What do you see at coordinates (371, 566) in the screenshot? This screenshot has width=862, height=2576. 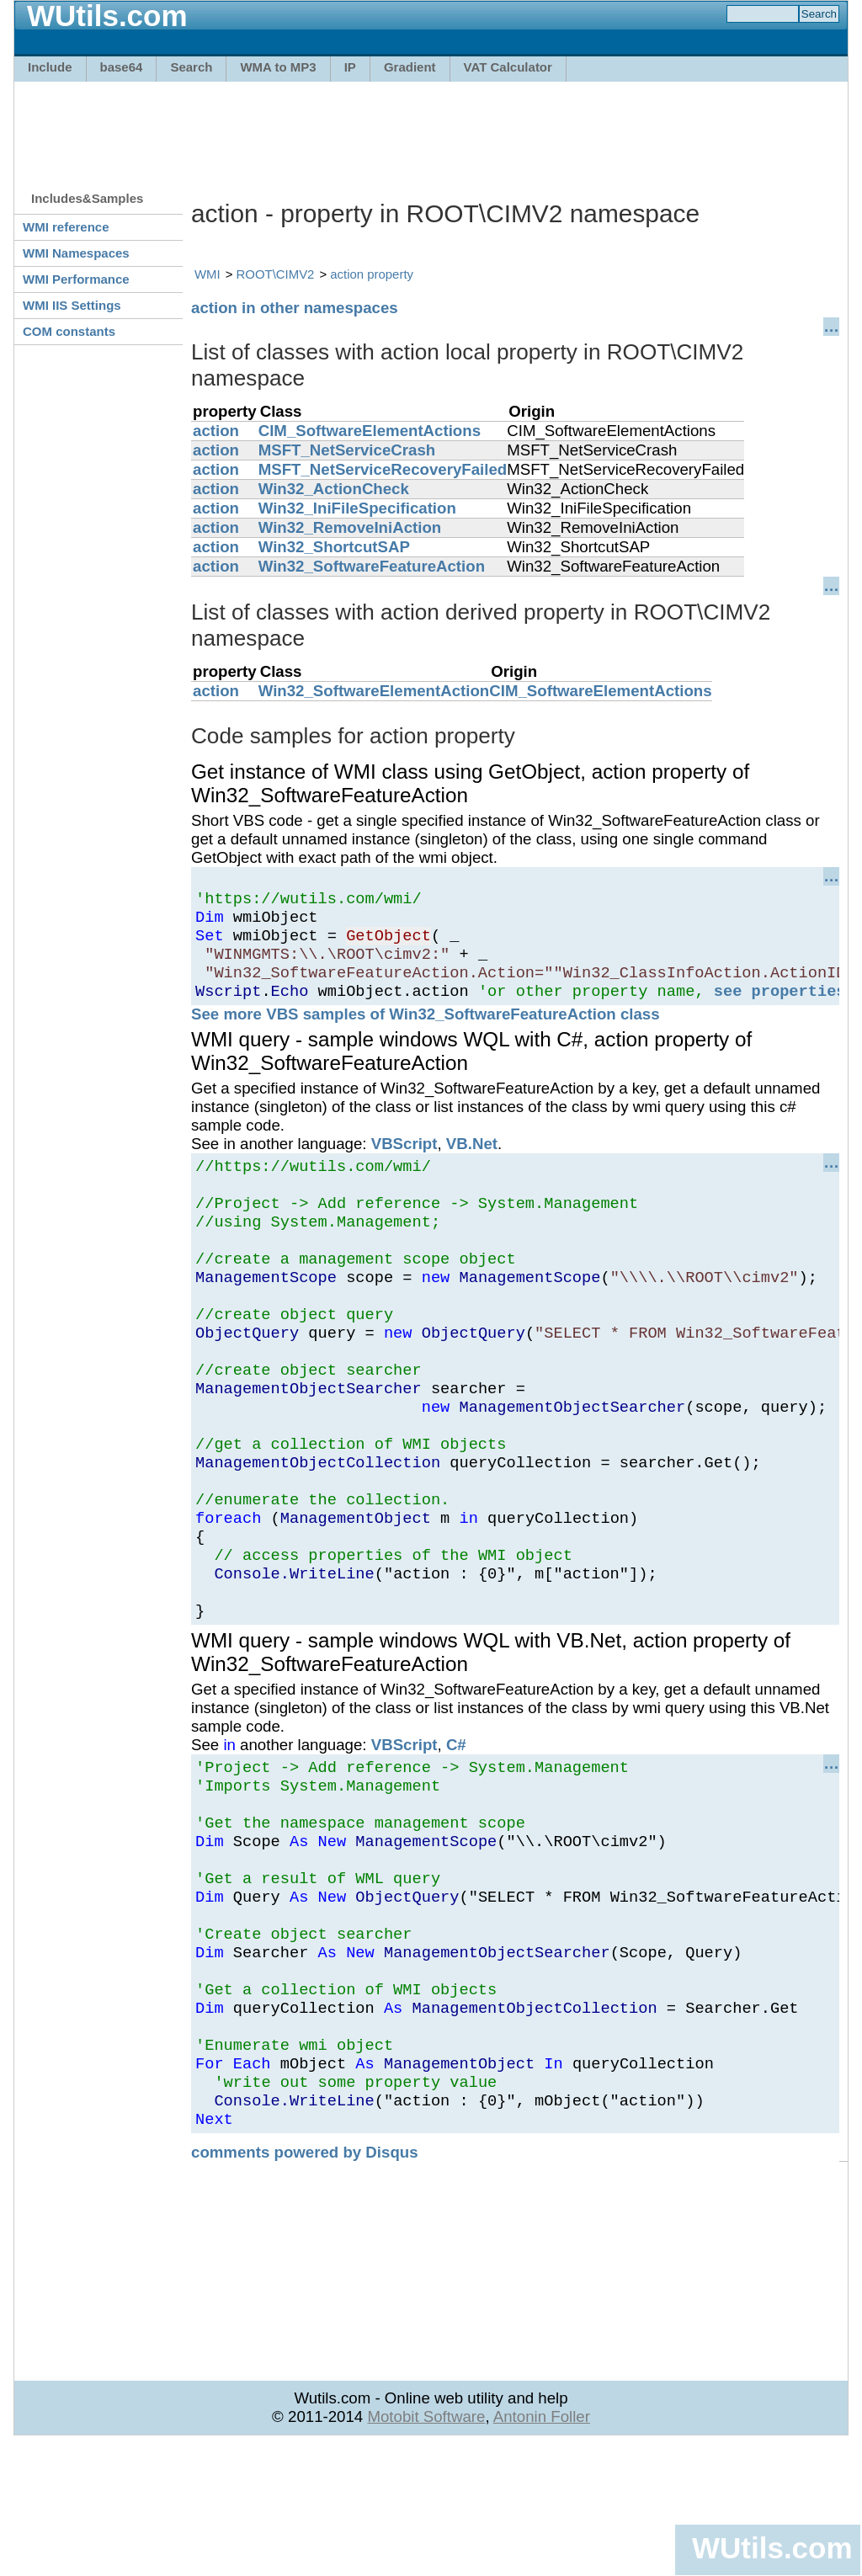 I see `Win32_SoftwareFeatureAction` at bounding box center [371, 566].